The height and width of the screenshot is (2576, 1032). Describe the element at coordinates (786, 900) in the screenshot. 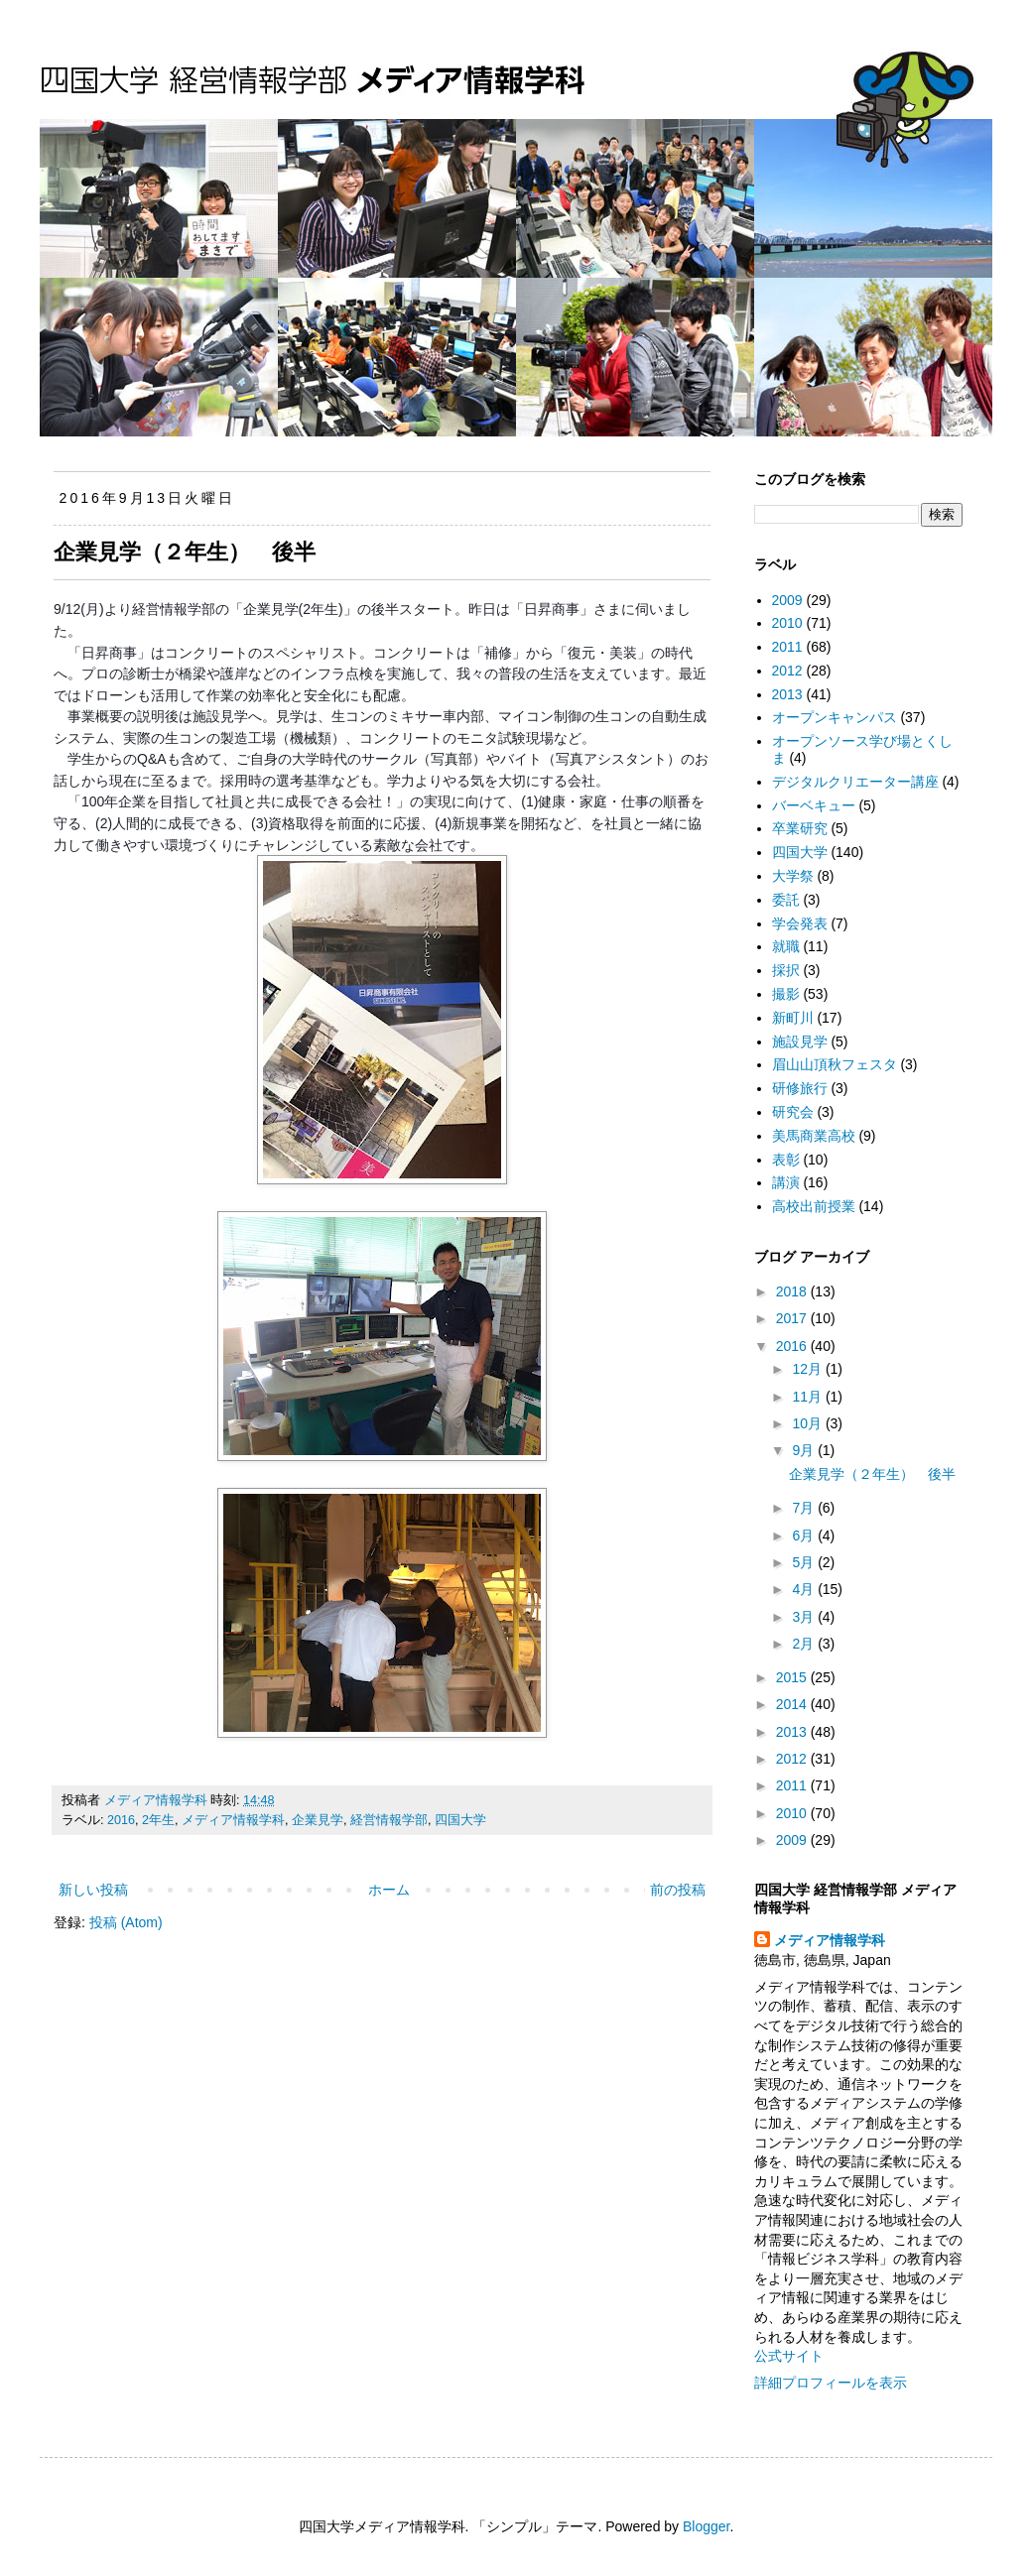

I see `委託` at that location.